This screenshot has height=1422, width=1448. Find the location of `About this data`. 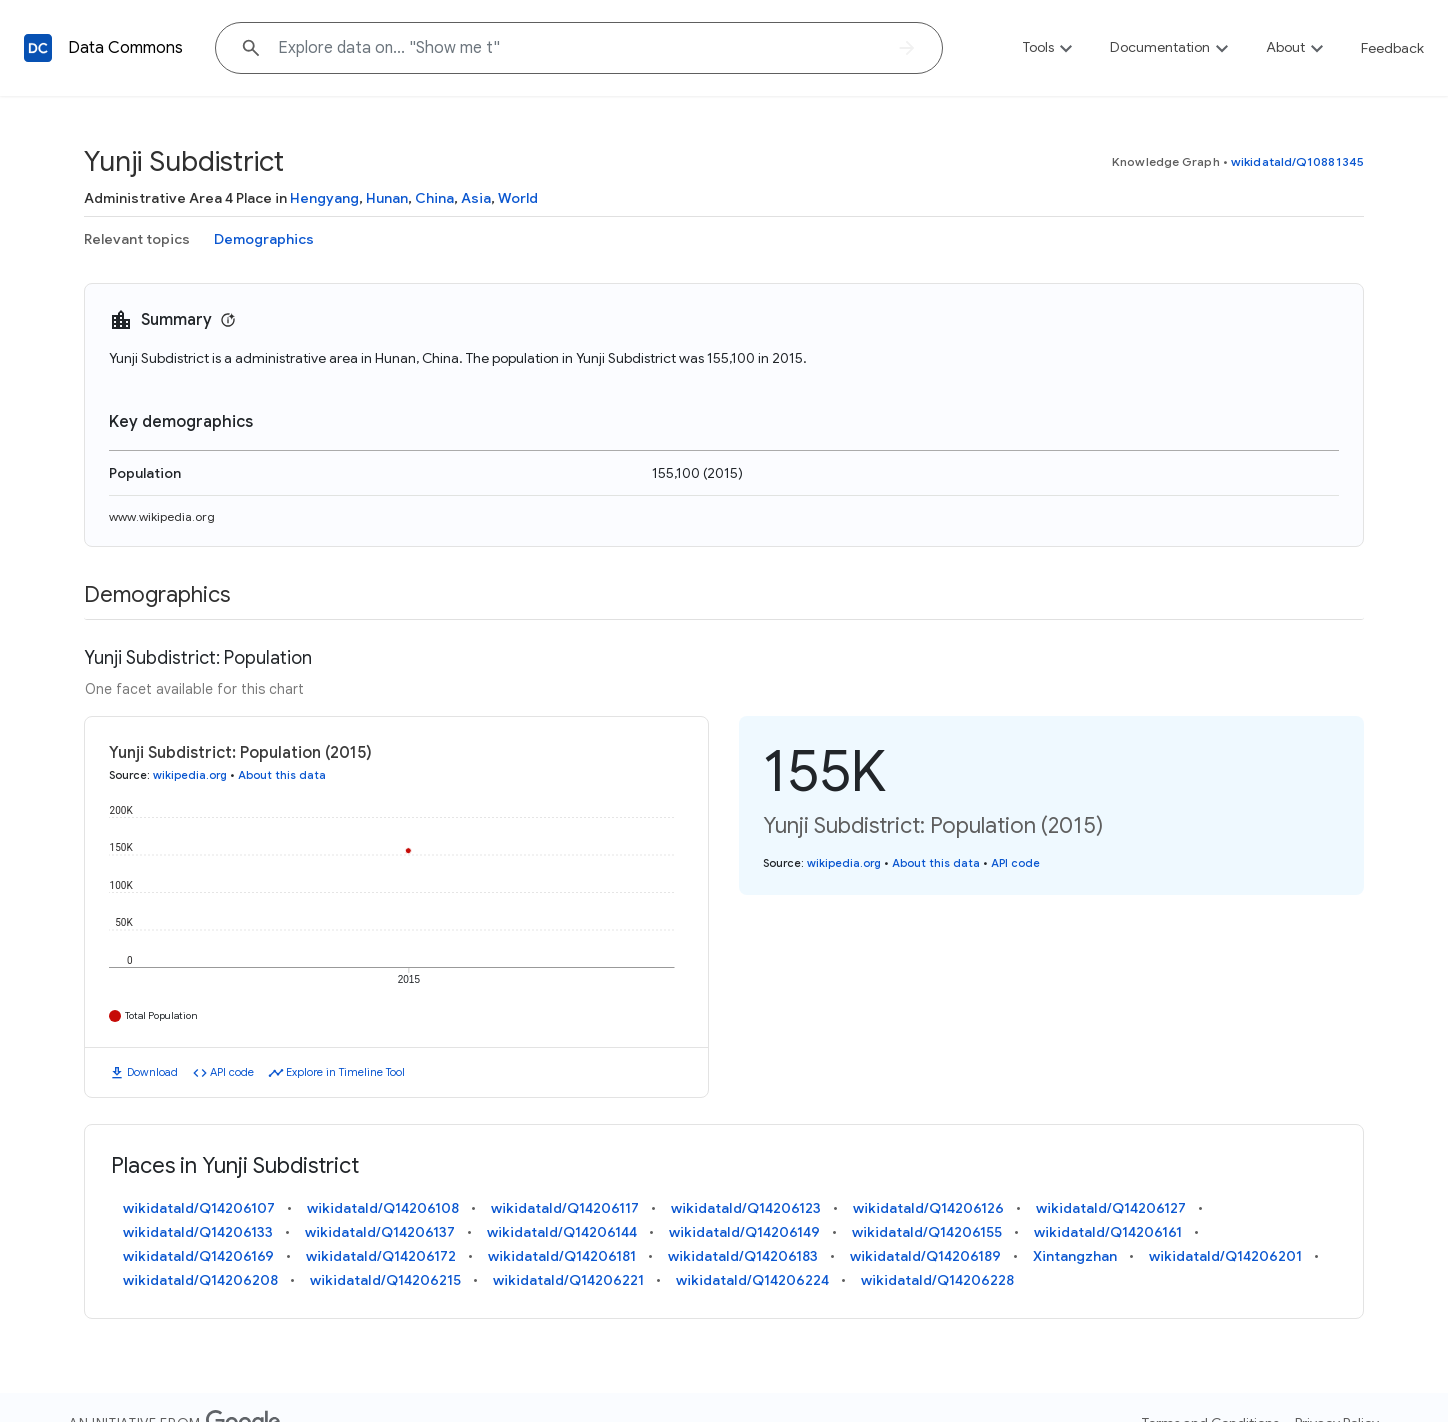

About this data is located at coordinates (282, 775).